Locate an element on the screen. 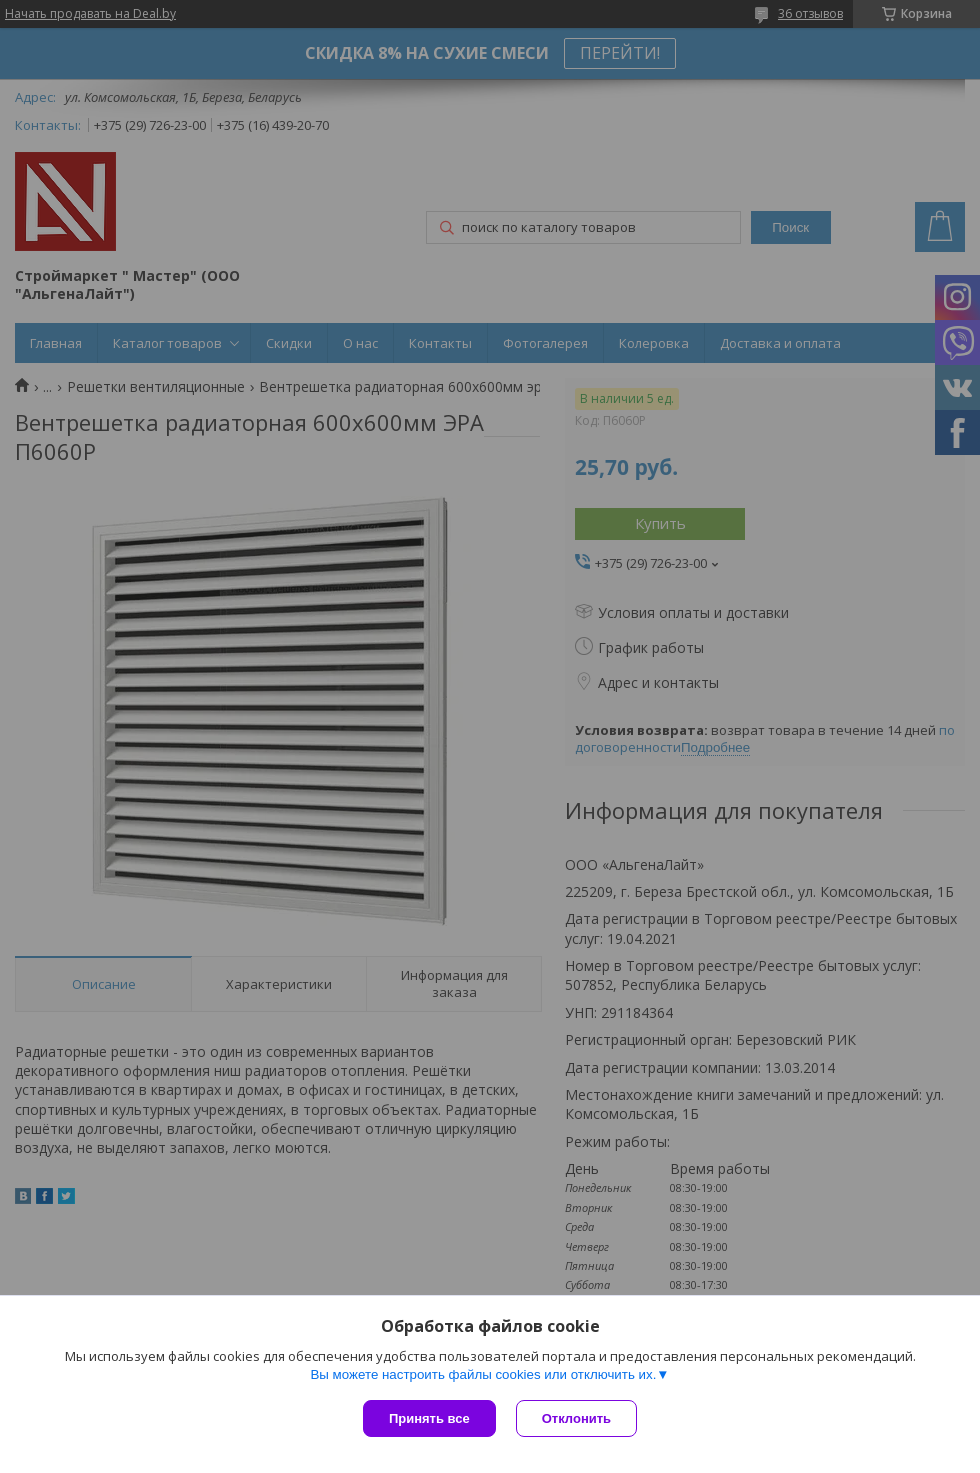 This screenshot has width=980, height=1473. Принять все is located at coordinates (429, 1418).